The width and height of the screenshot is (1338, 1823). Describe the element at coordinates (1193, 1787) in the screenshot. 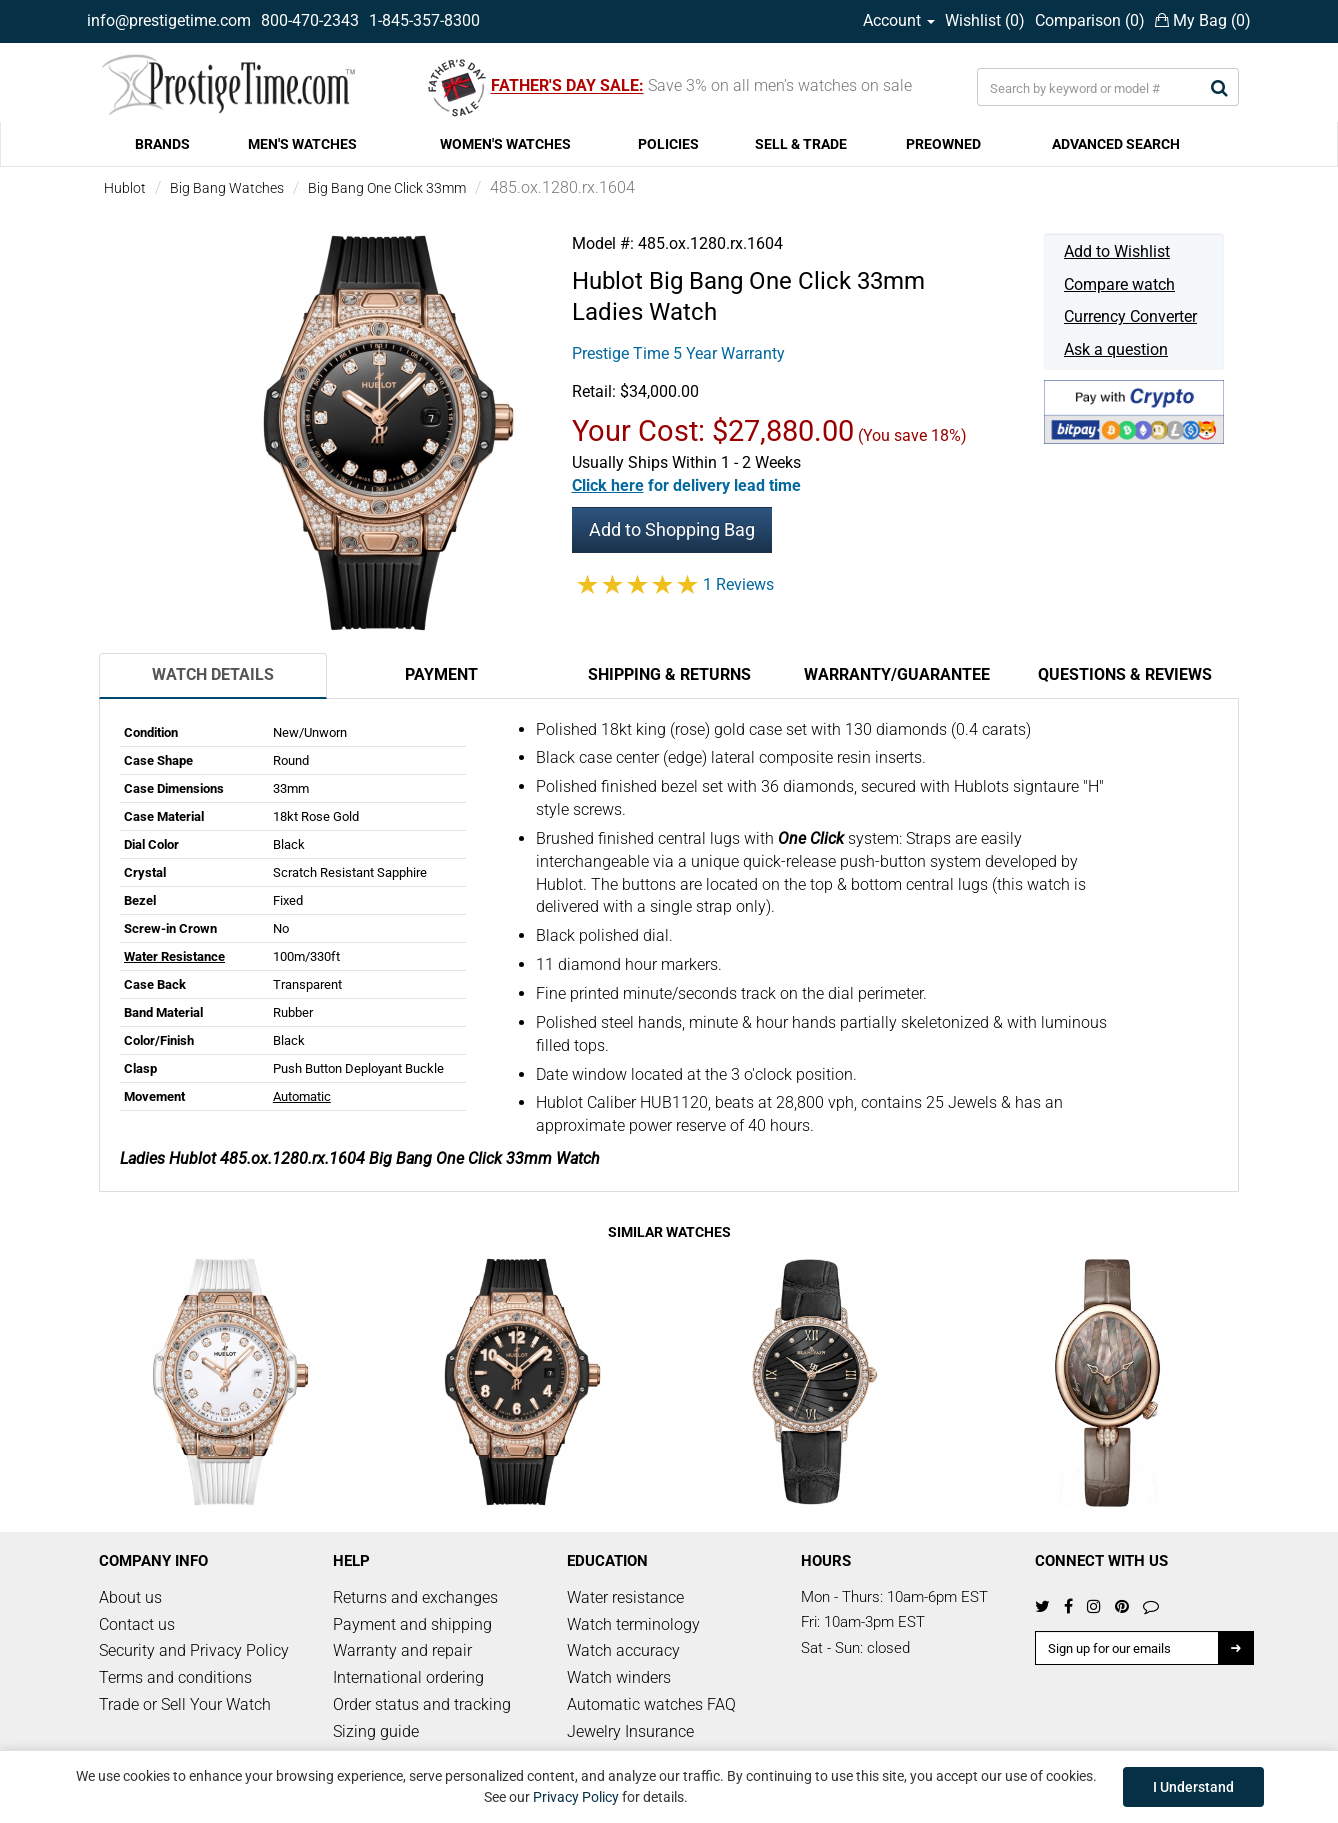

I see `I Understand` at that location.